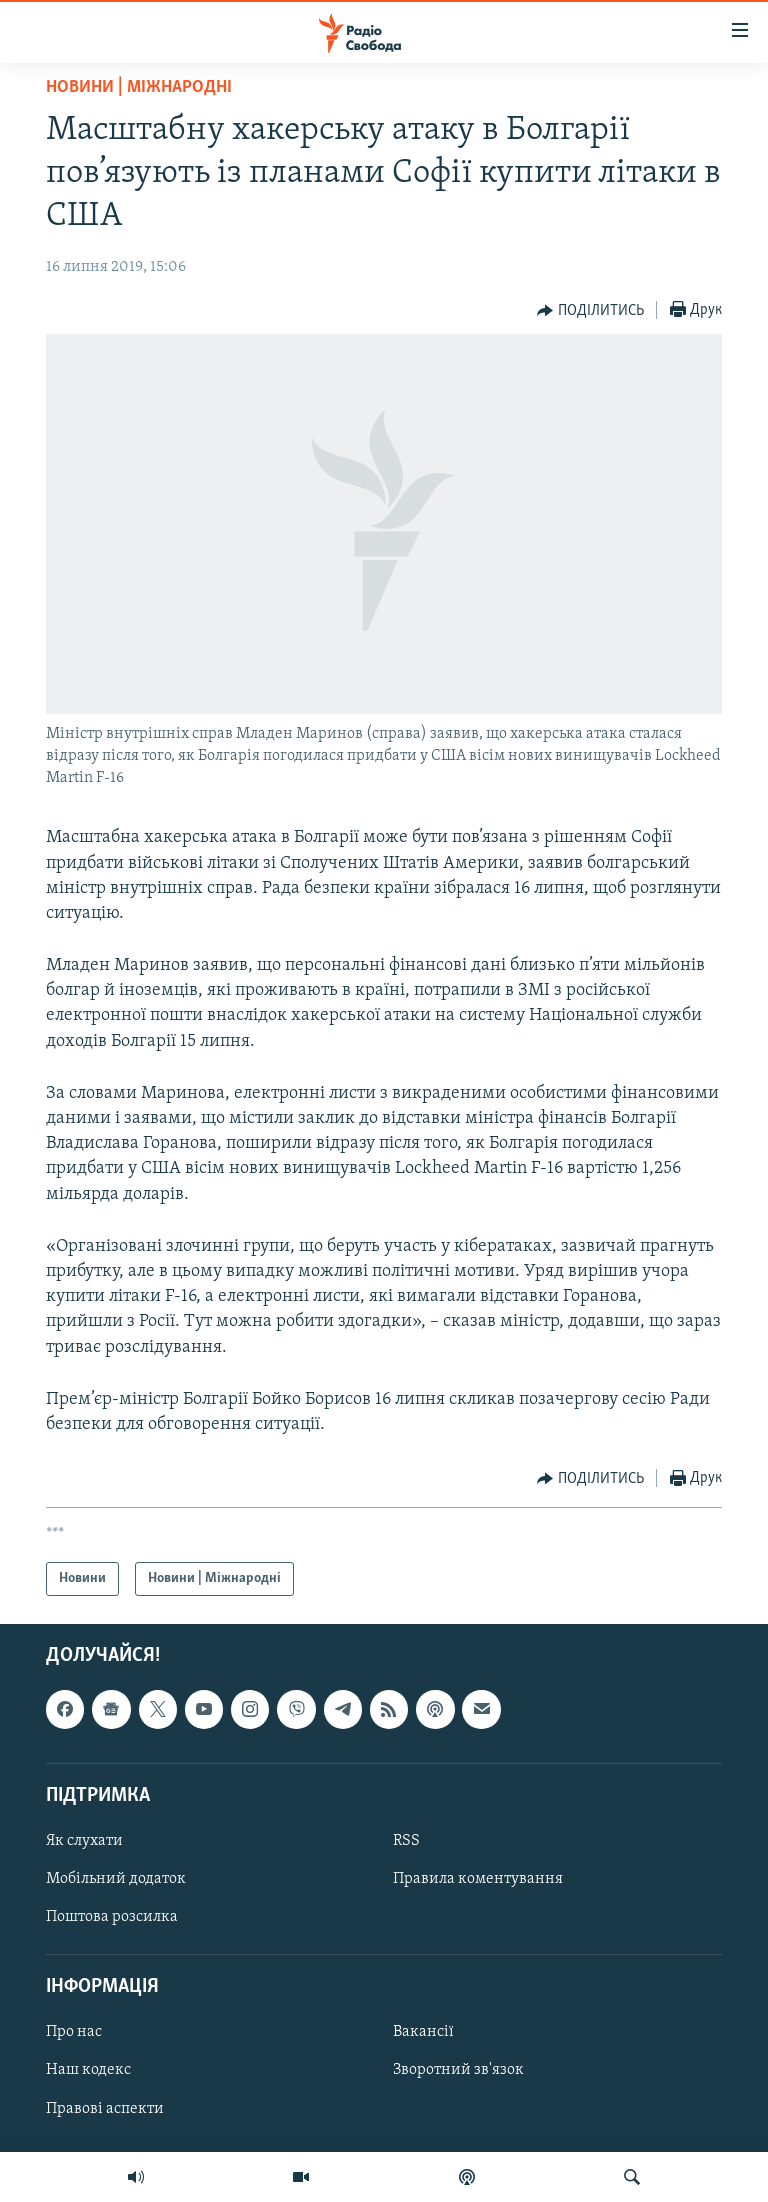 The width and height of the screenshot is (768, 2202). What do you see at coordinates (139, 87) in the screenshot?
I see `Новини | Міжнародні` at bounding box center [139, 87].